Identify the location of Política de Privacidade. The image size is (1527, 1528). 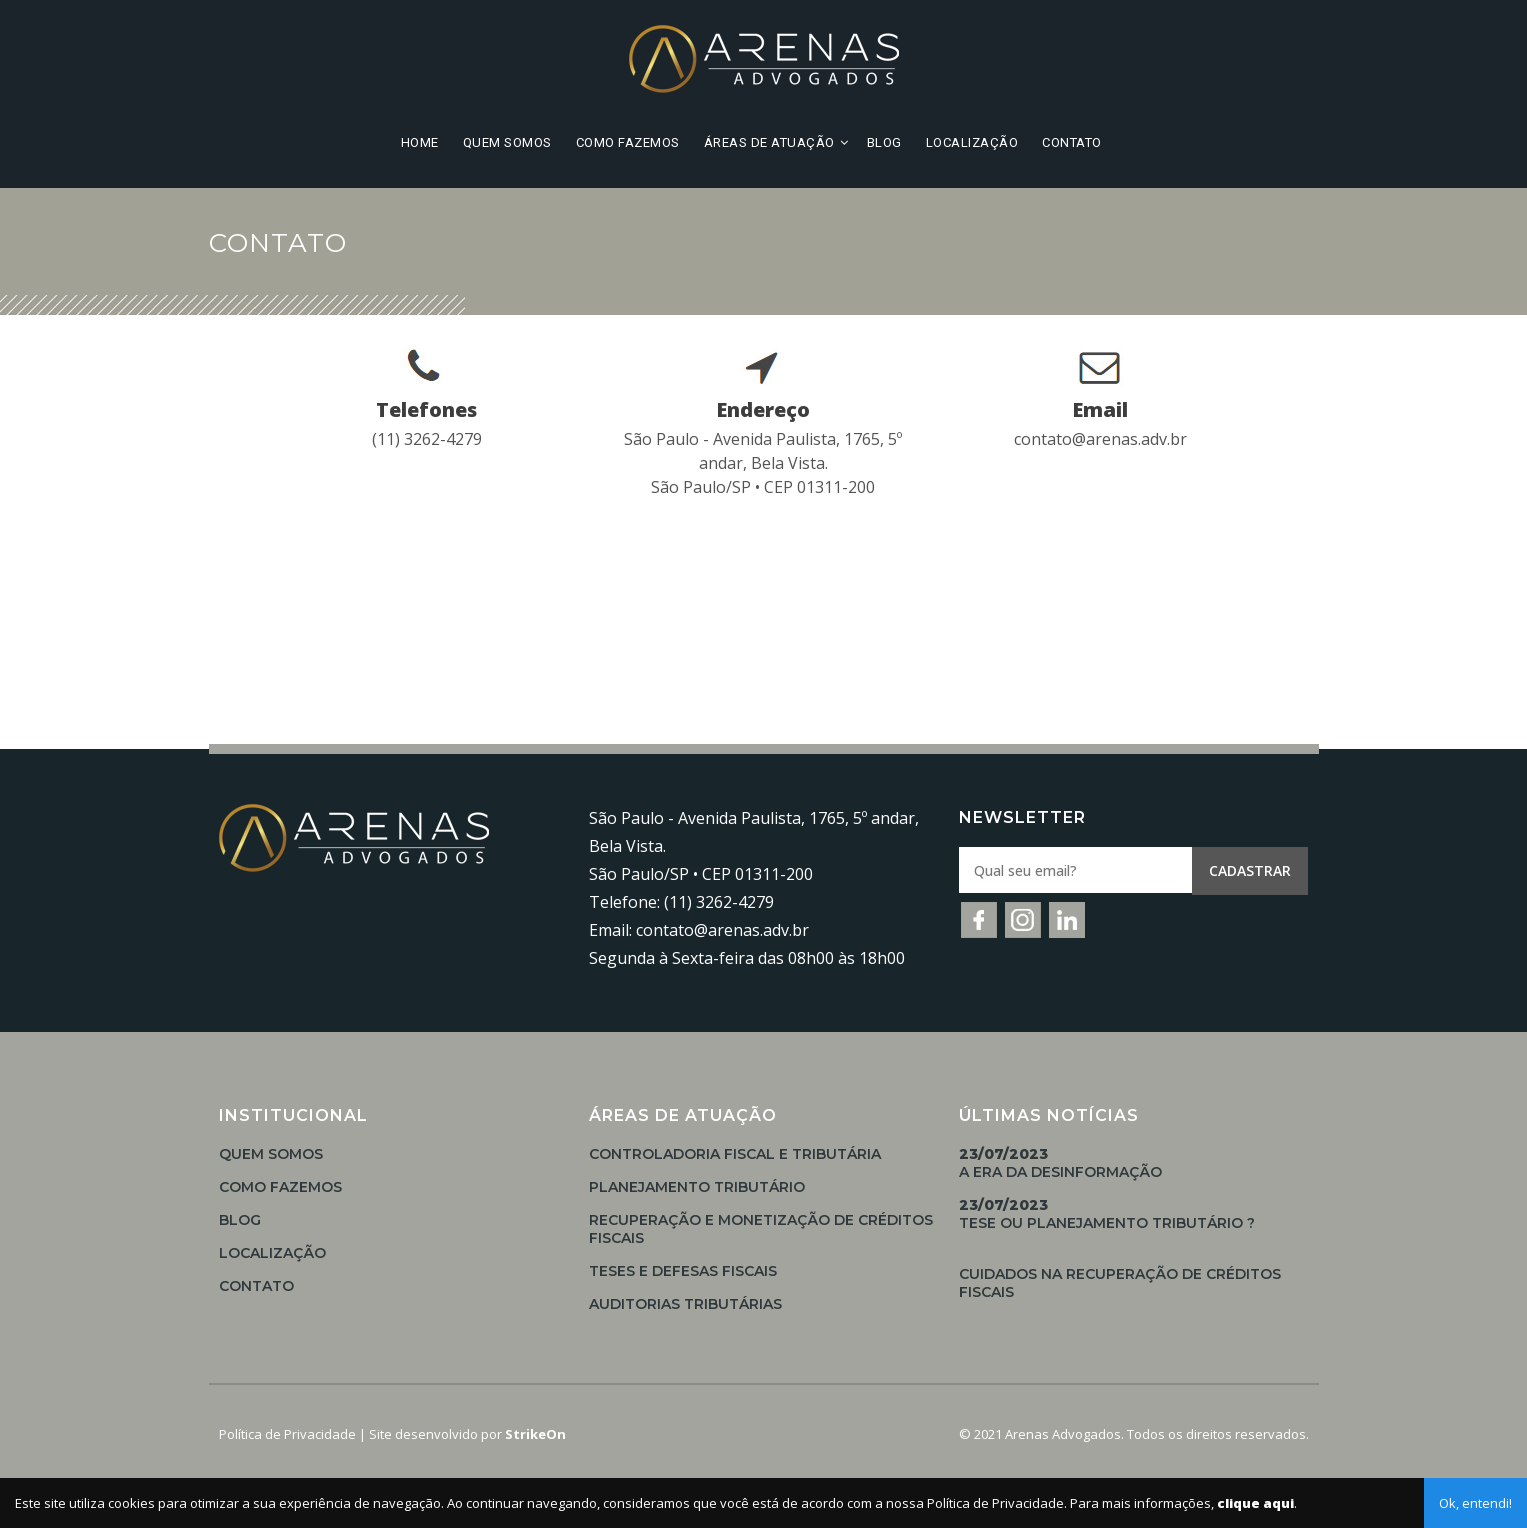
(287, 1434).